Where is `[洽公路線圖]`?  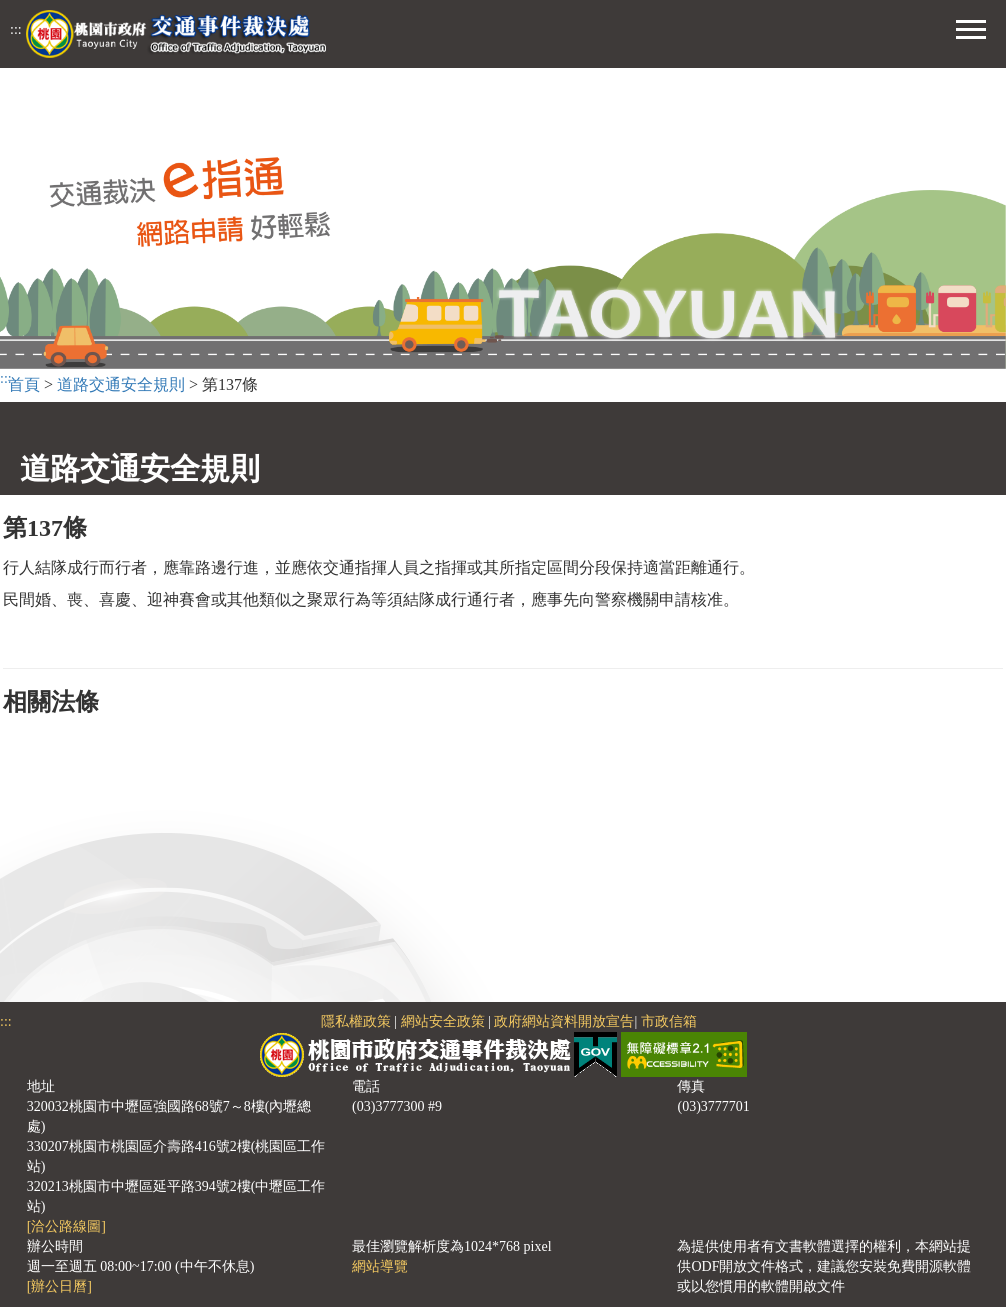
[洽公路線圖] is located at coordinates (66, 1226).